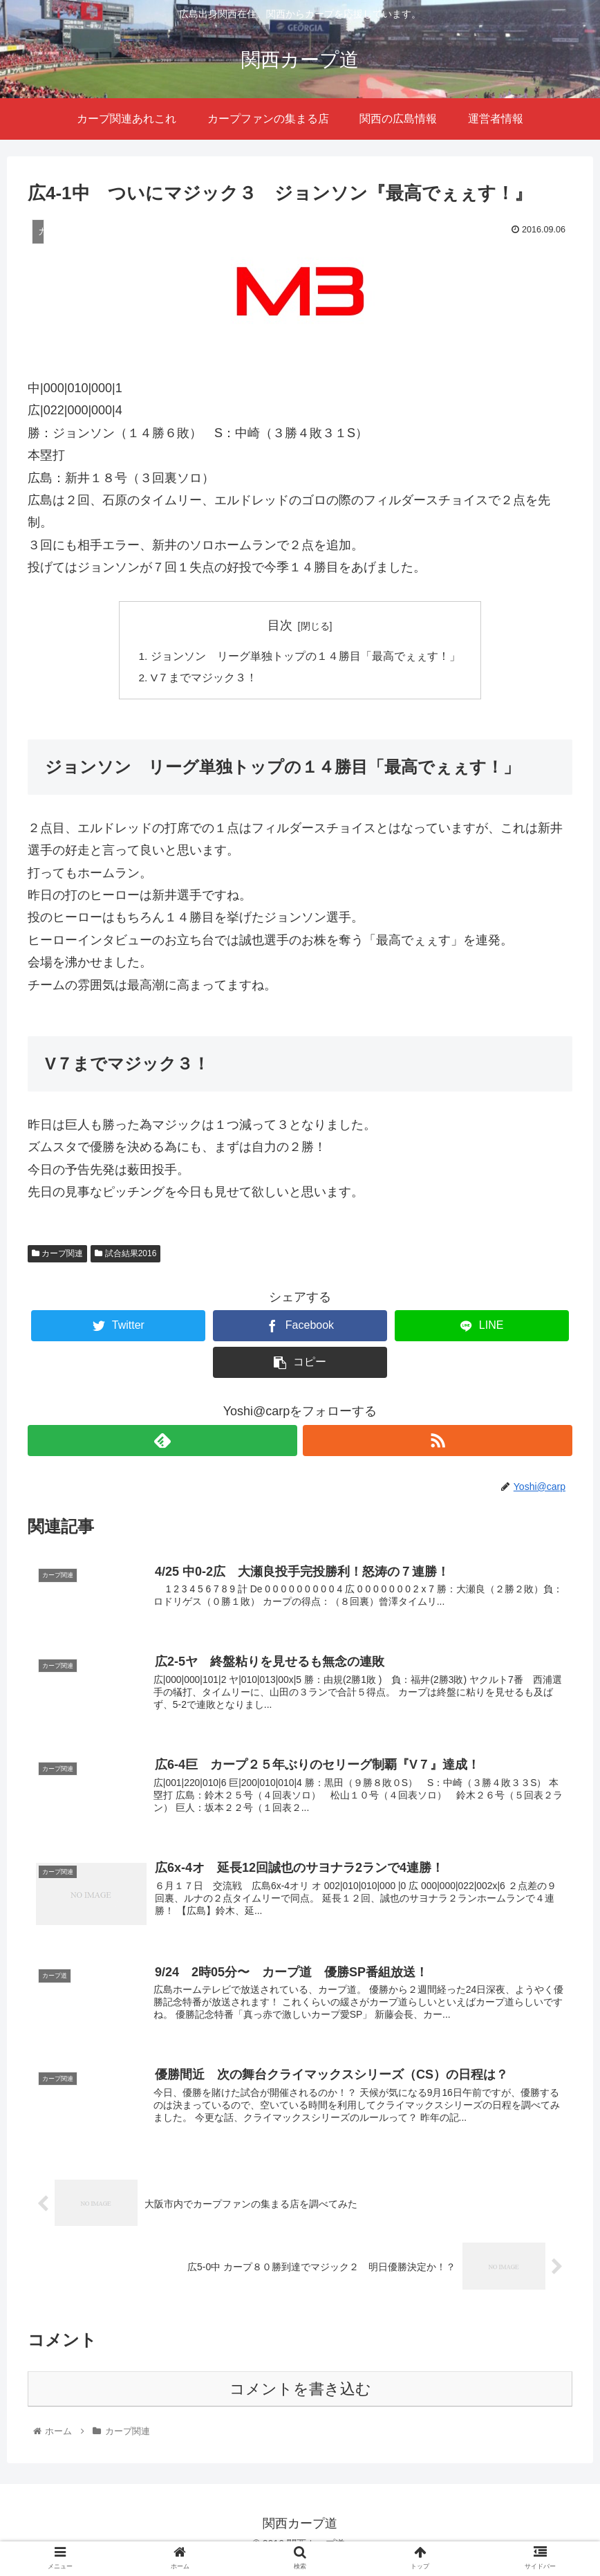  Describe the element at coordinates (305, 656) in the screenshot. I see `ジョンソン リーグ単独トップの１４勝目「最高でぇぇす！」` at that location.